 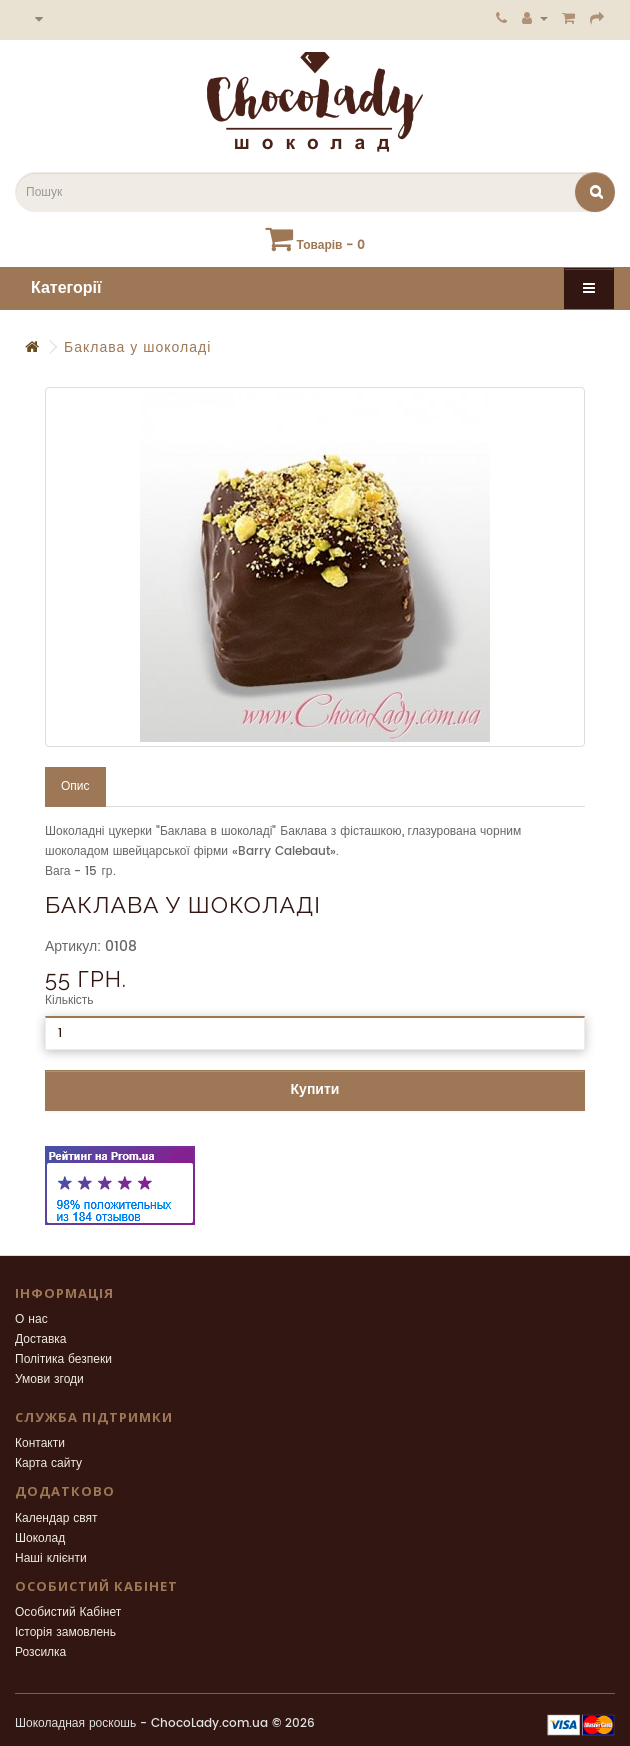 What do you see at coordinates (75, 786) in the screenshot?
I see `Опис` at bounding box center [75, 786].